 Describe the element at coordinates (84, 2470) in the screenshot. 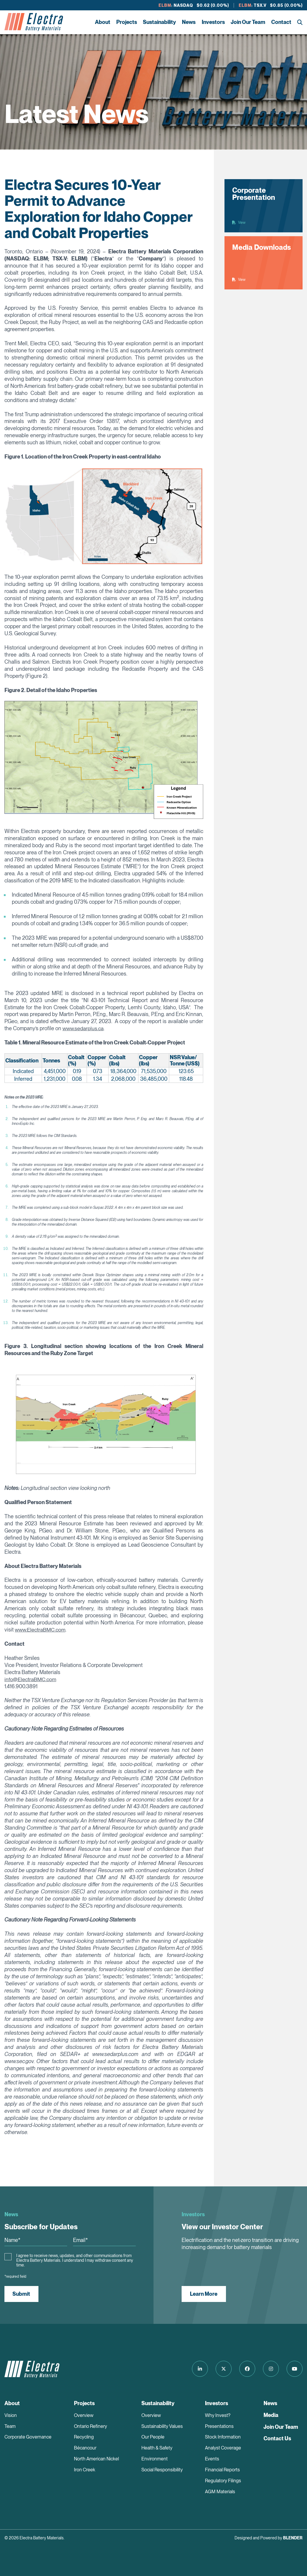

I see `Iron Creek` at that location.